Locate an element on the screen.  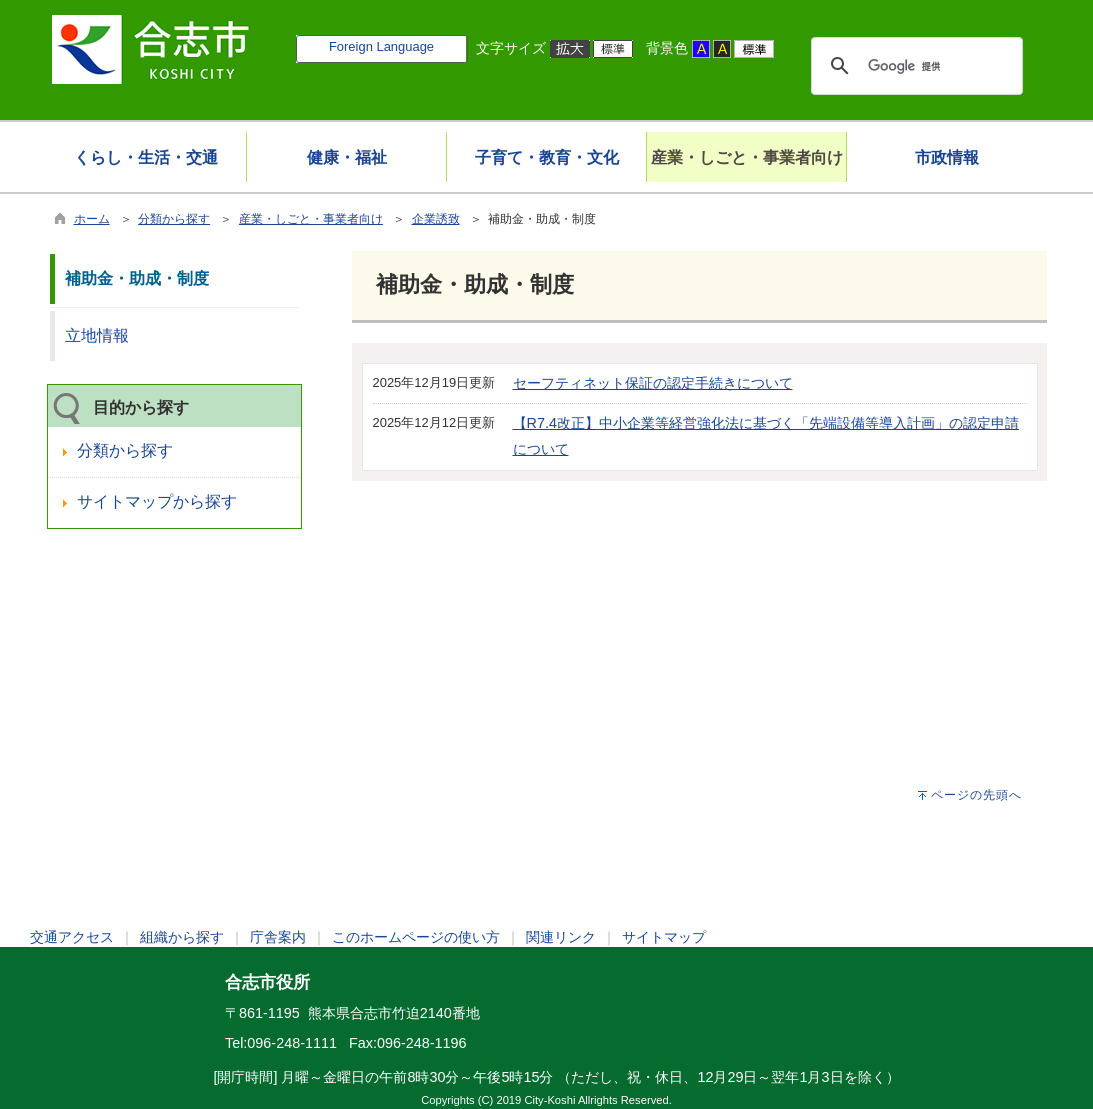
サイトマップから探す is located at coordinates (157, 501).